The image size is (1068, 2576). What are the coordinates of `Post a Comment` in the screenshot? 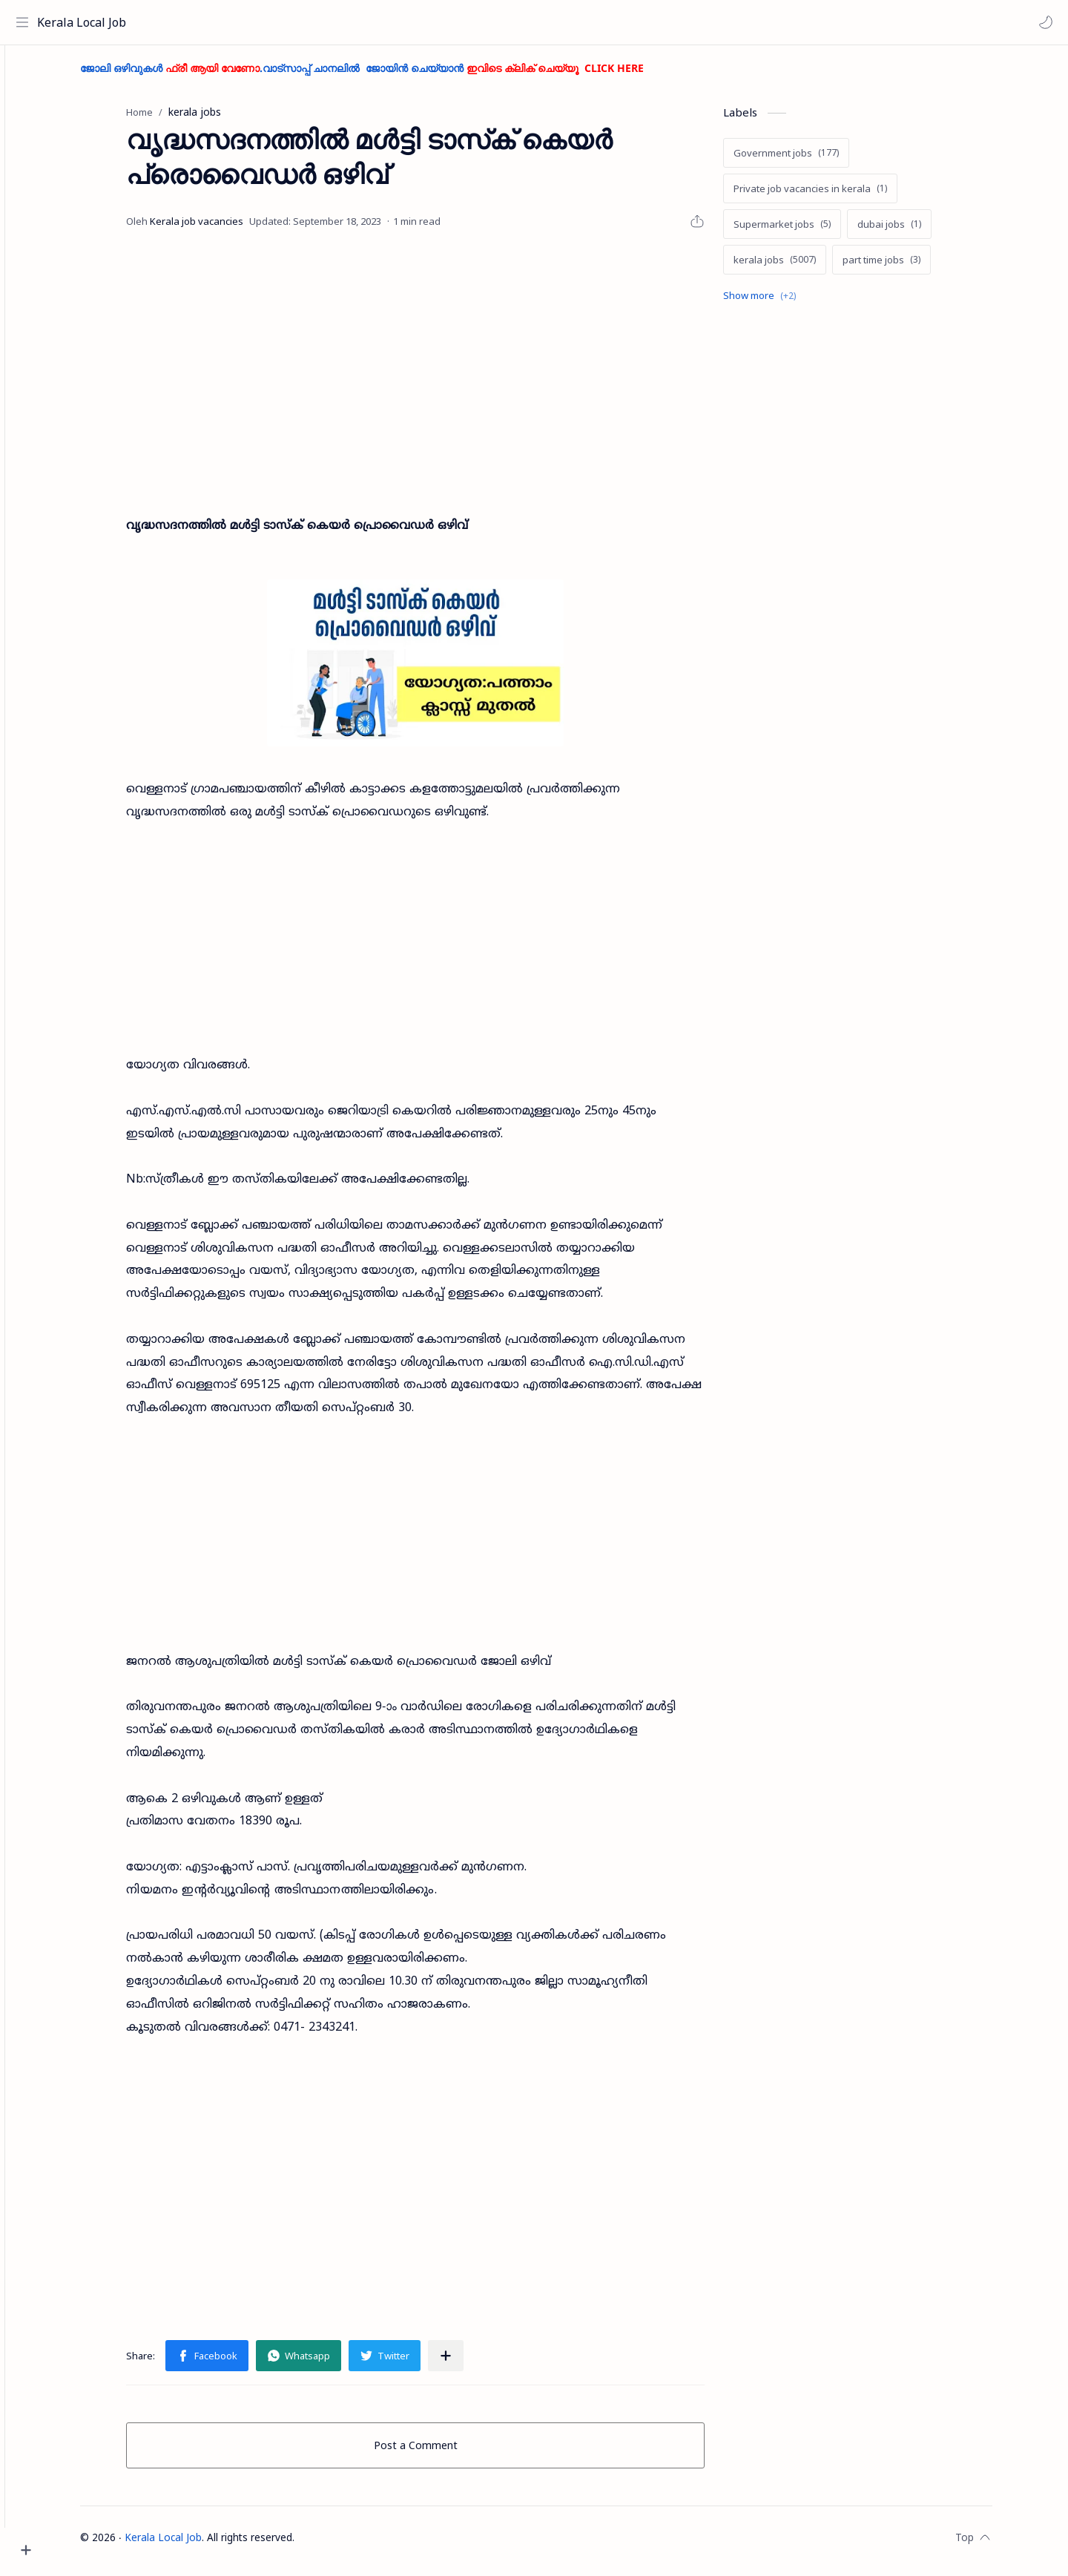 It's located at (442, 2452).